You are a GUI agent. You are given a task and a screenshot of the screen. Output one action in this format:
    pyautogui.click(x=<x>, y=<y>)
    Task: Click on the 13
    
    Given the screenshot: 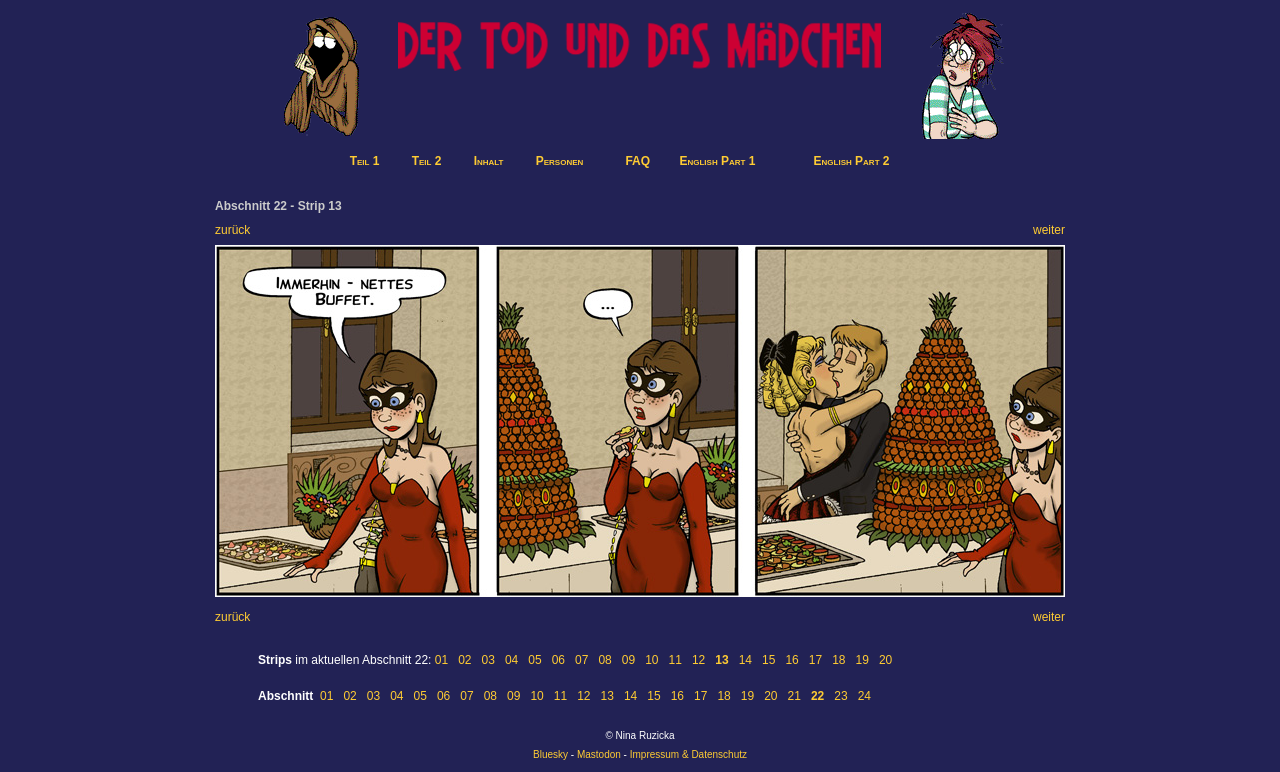 What is the action you would take?
    pyautogui.click(x=607, y=696)
    